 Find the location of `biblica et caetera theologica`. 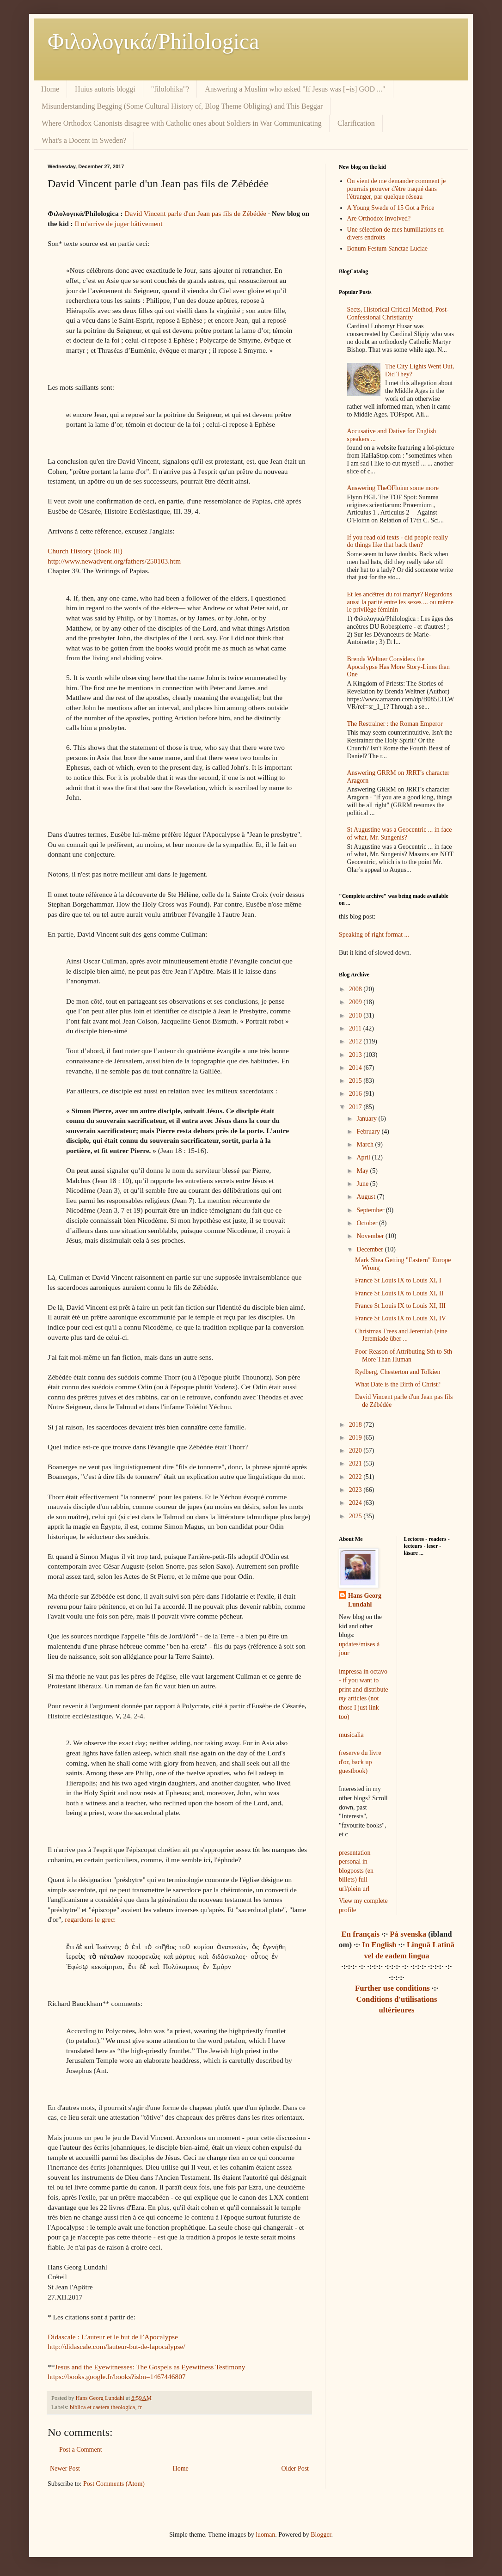

biblica et caetera theologica is located at coordinates (102, 2407).